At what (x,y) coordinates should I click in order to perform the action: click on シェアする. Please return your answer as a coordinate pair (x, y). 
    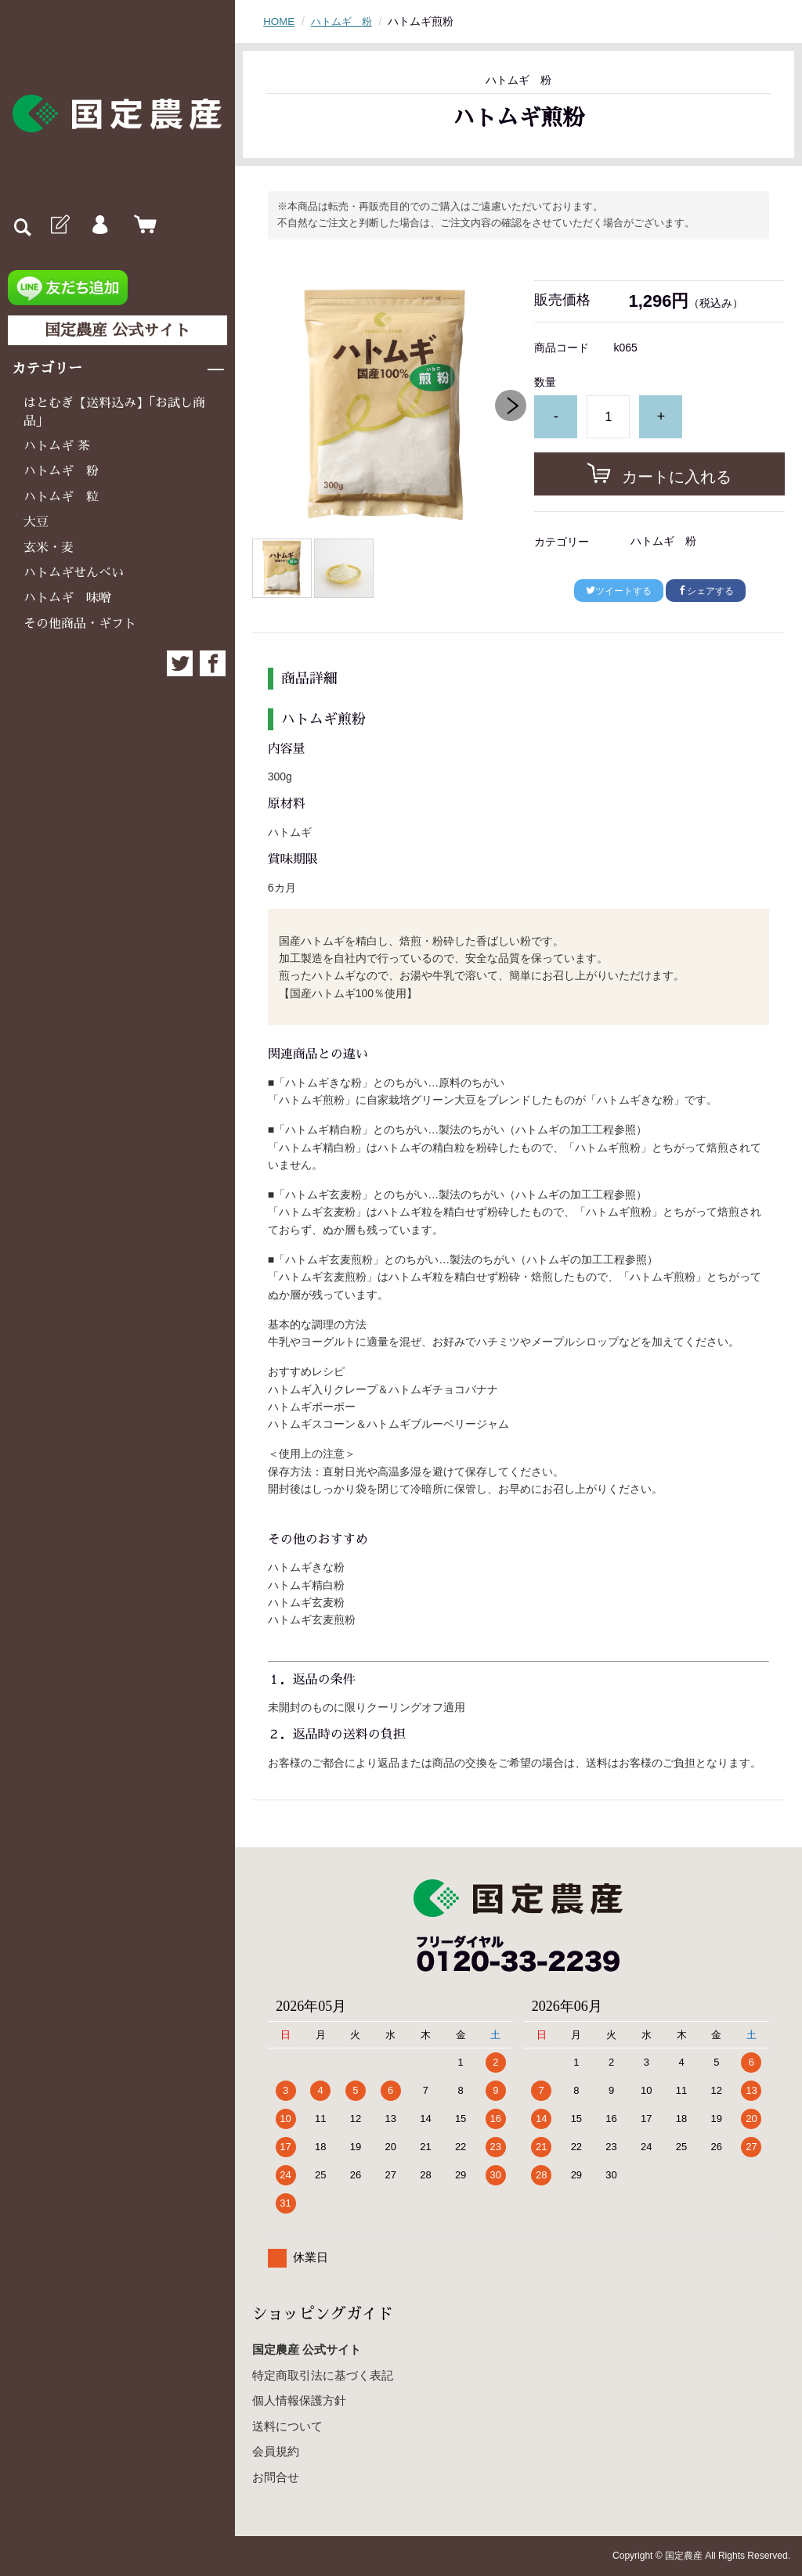
    Looking at the image, I should click on (705, 590).